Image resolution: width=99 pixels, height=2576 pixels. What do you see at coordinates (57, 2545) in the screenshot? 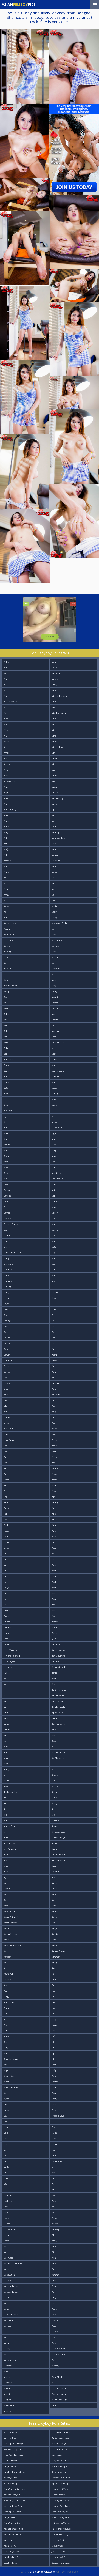
I see `Ladyboy Sex` at bounding box center [57, 2545].